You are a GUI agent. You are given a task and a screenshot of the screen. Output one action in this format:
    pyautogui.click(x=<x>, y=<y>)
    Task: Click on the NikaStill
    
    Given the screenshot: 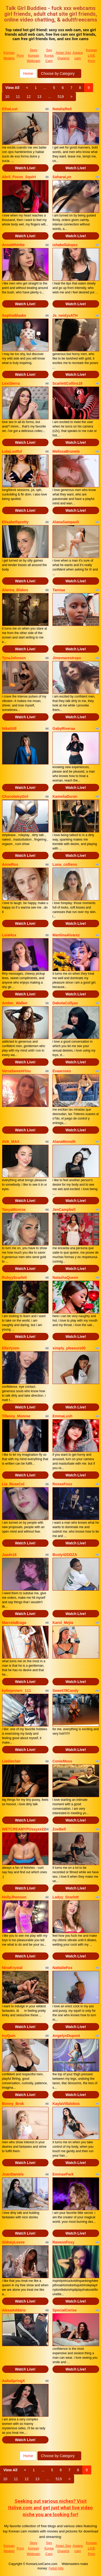 What is the action you would take?
    pyautogui.click(x=9, y=728)
    